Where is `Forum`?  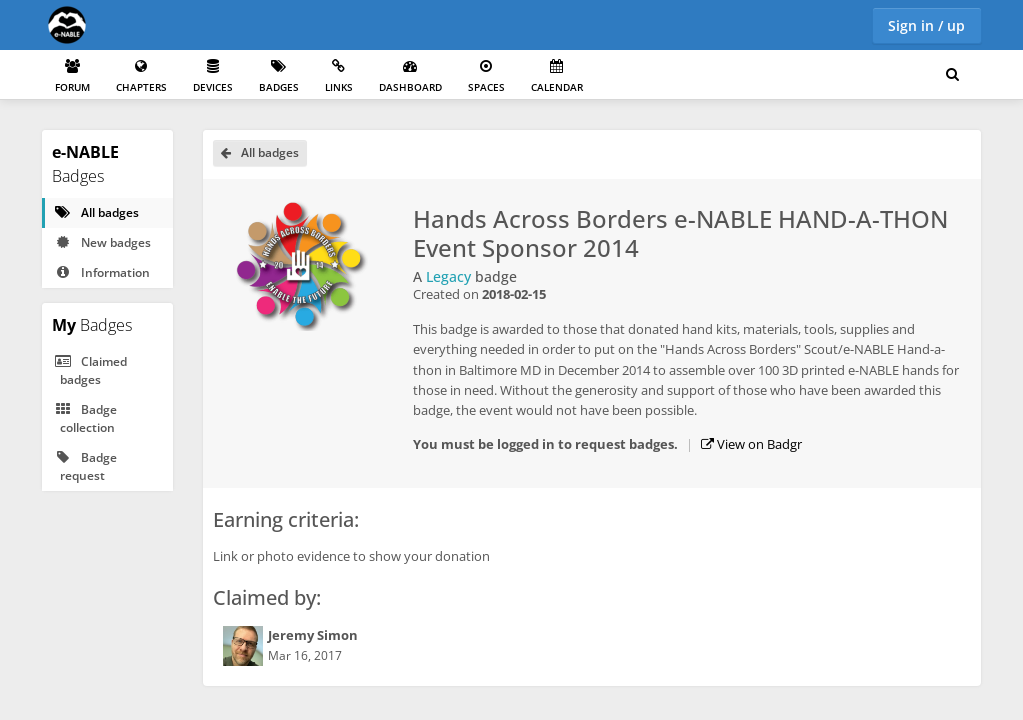 Forum is located at coordinates (72, 76).